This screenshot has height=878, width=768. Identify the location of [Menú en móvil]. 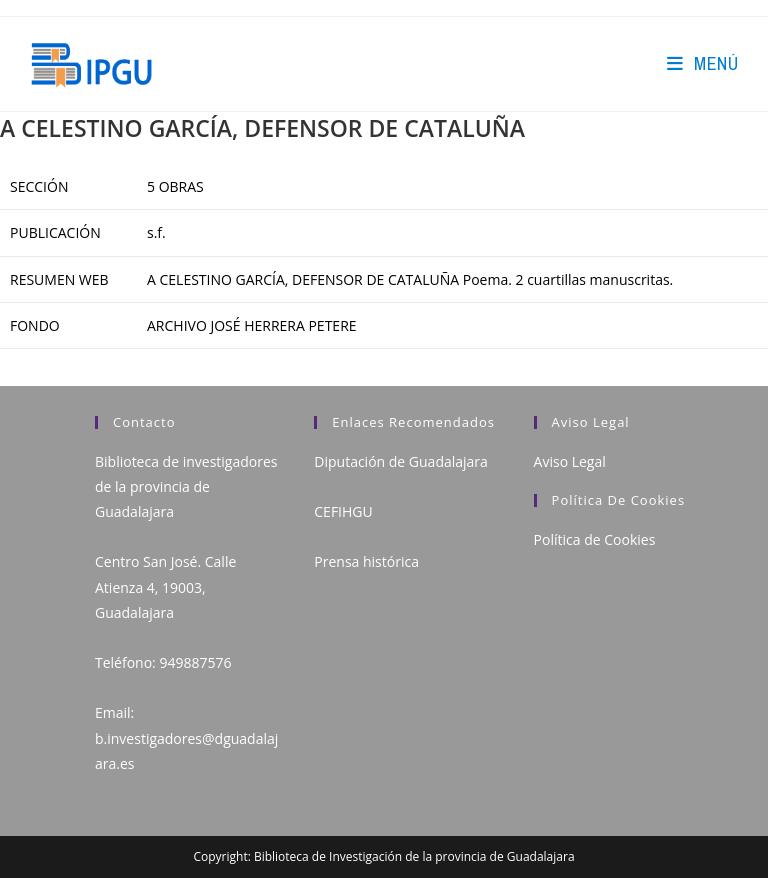
(702, 63).